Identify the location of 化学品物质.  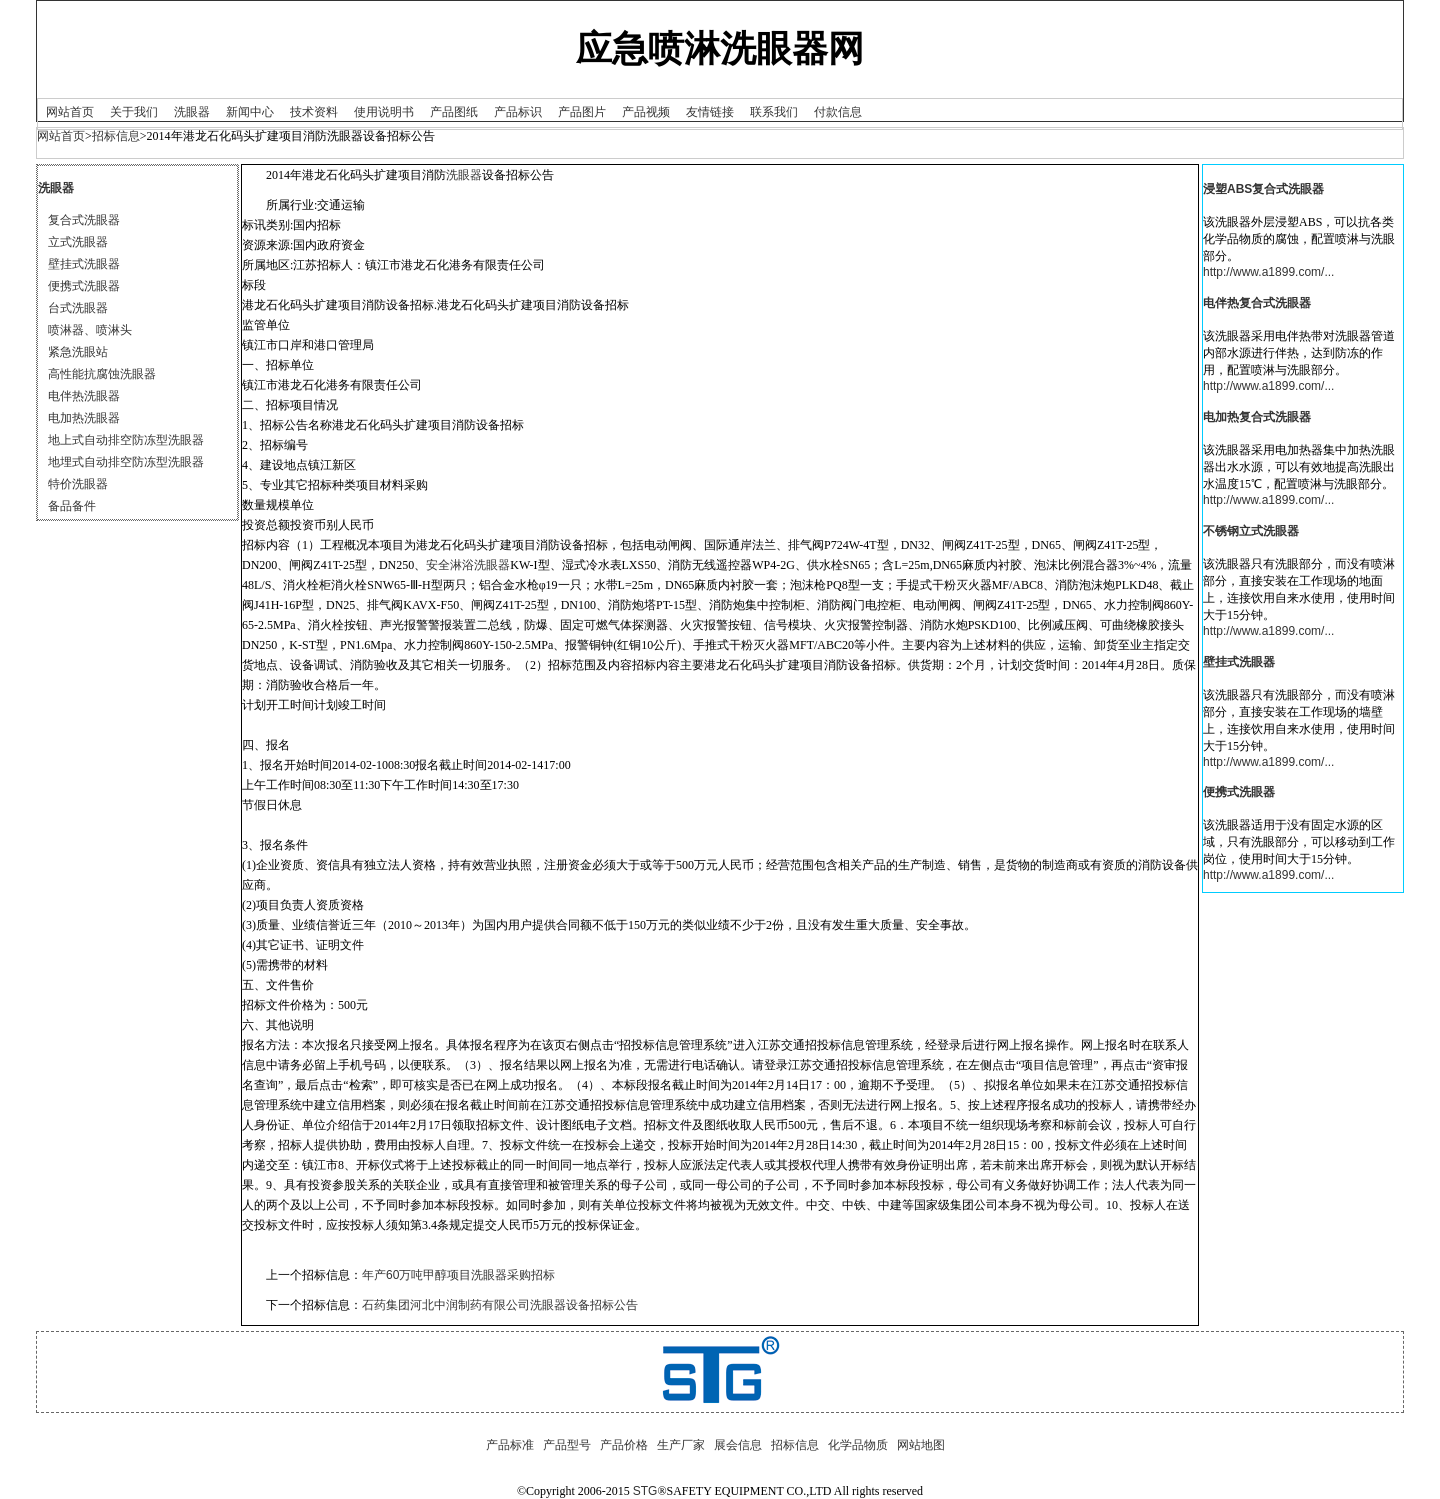
(858, 1445).